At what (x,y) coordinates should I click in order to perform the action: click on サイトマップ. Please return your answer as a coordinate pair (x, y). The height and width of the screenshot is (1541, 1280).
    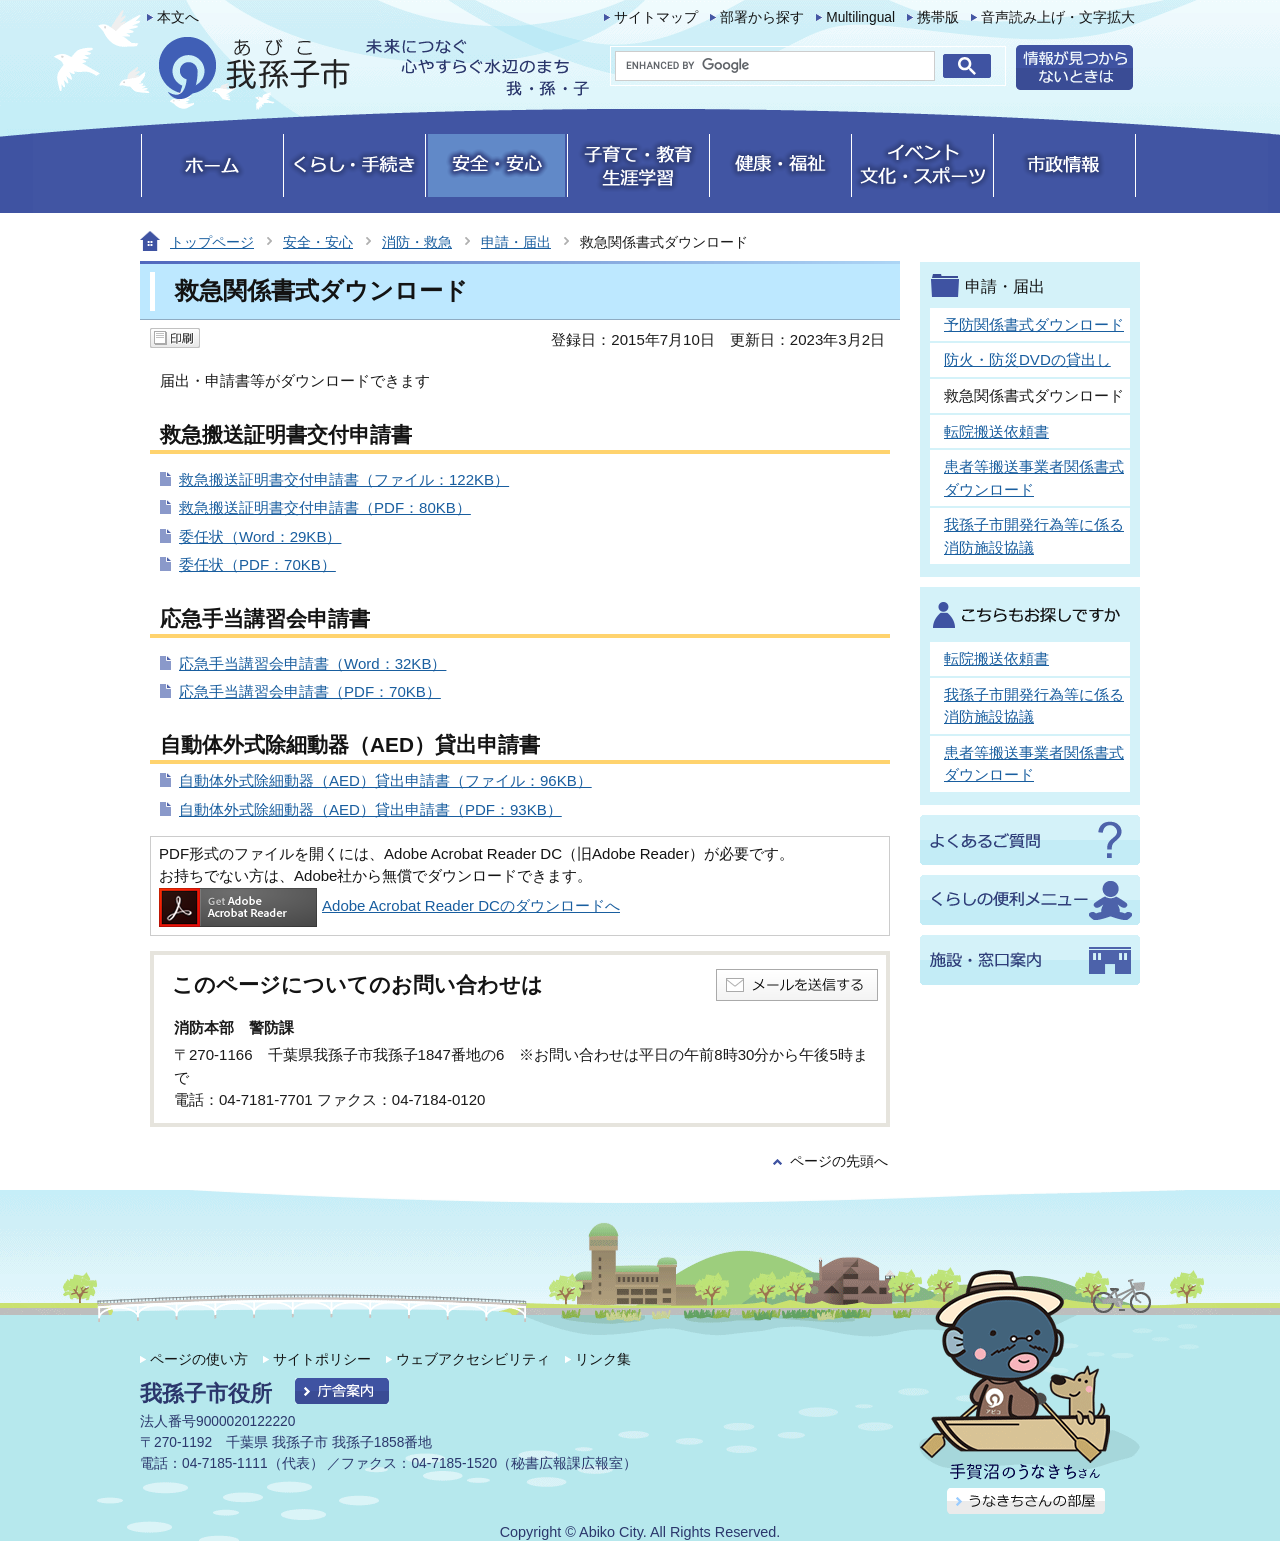
    Looking at the image, I should click on (656, 17).